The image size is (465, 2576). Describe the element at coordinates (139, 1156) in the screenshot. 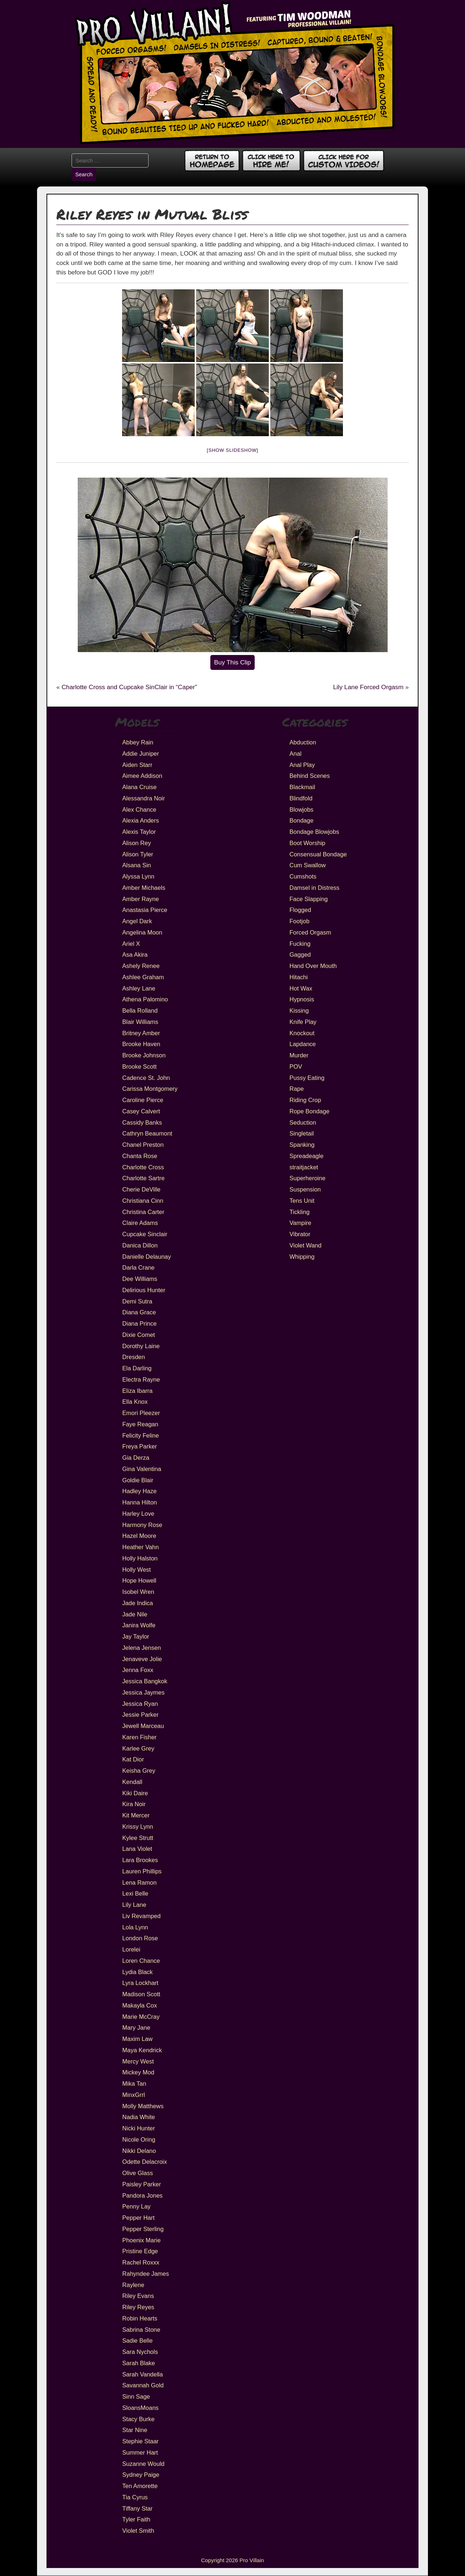

I see `Chanta Rose` at that location.